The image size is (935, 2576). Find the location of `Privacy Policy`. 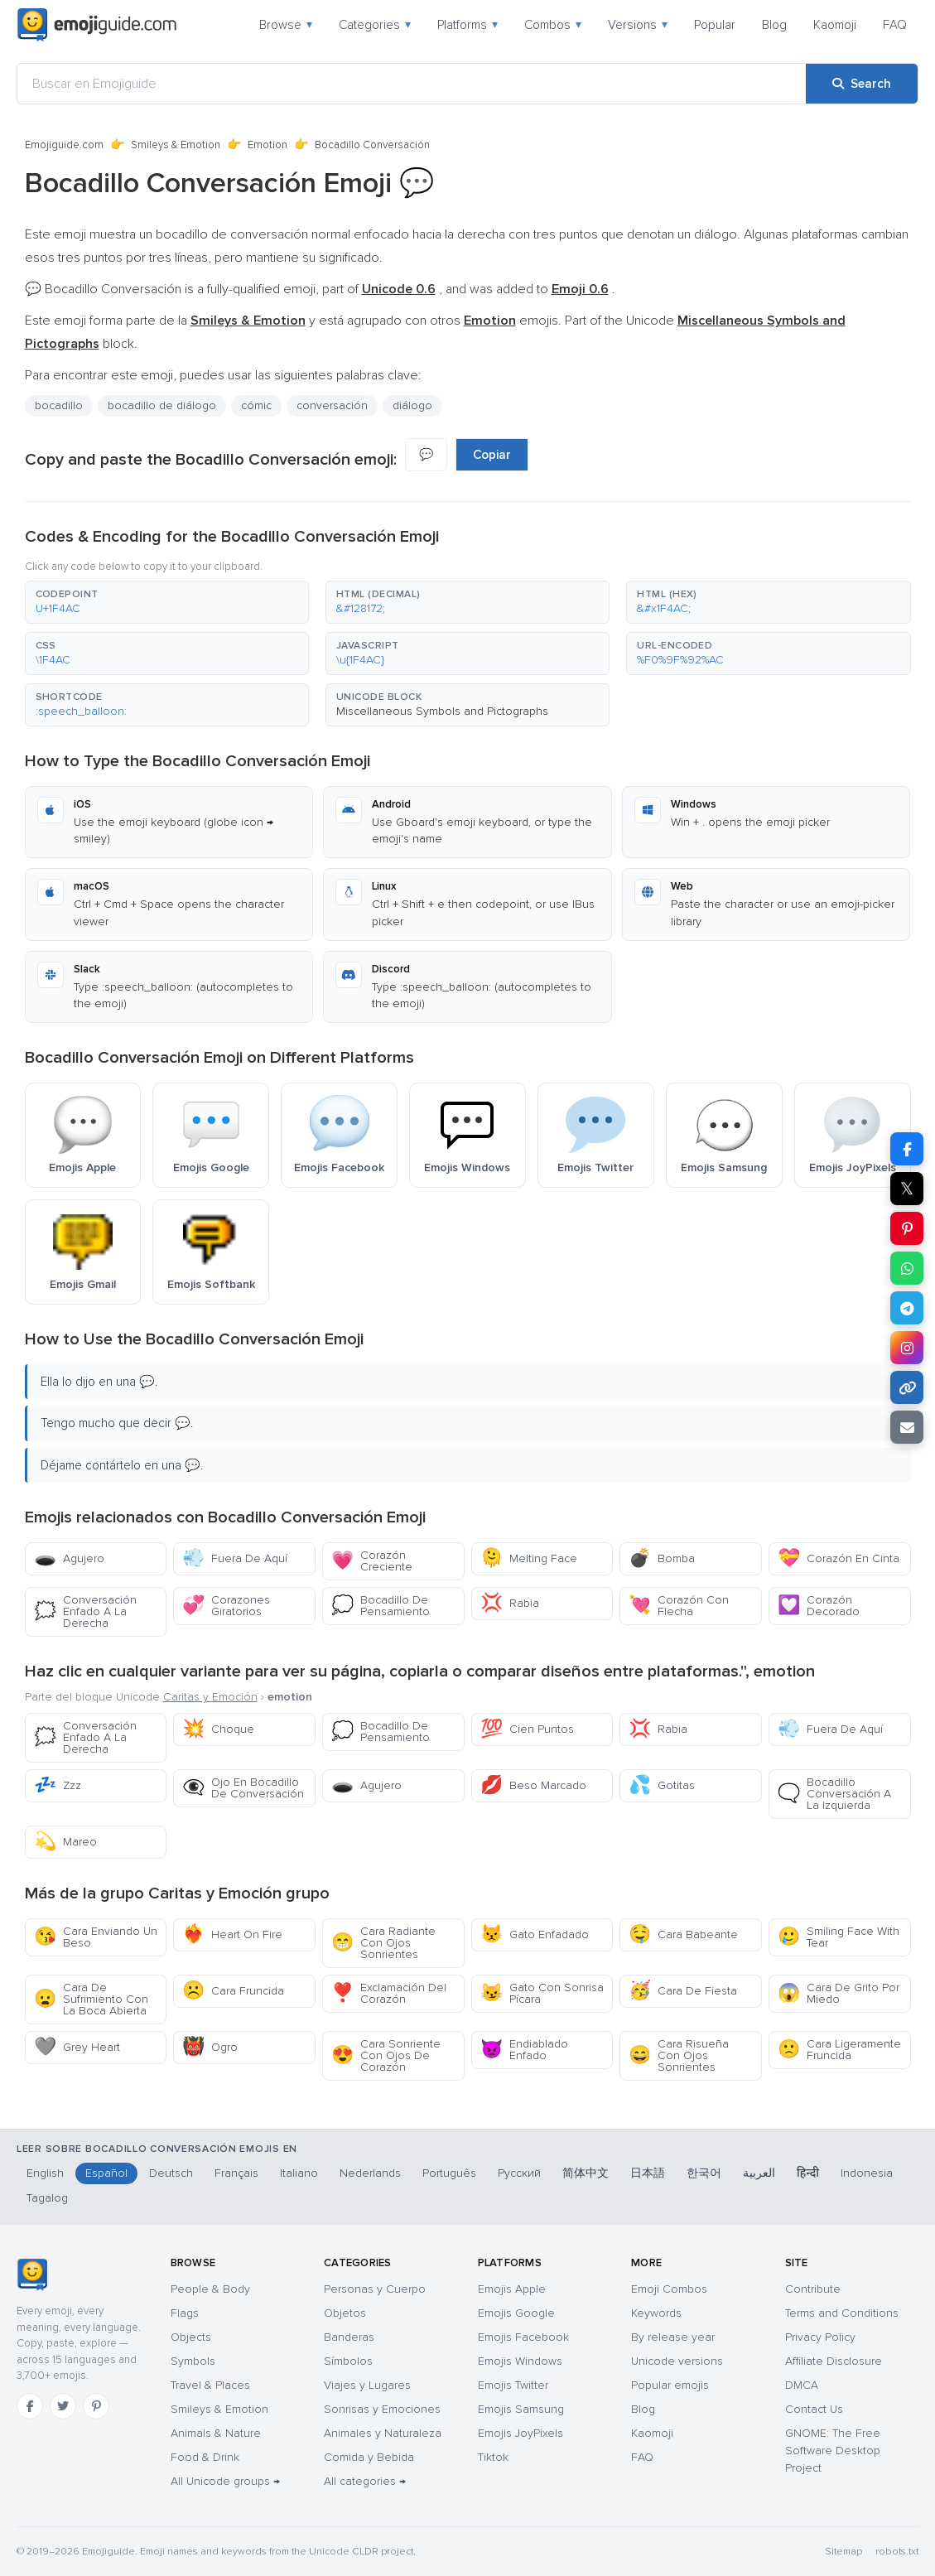

Privacy Policy is located at coordinates (820, 2337).